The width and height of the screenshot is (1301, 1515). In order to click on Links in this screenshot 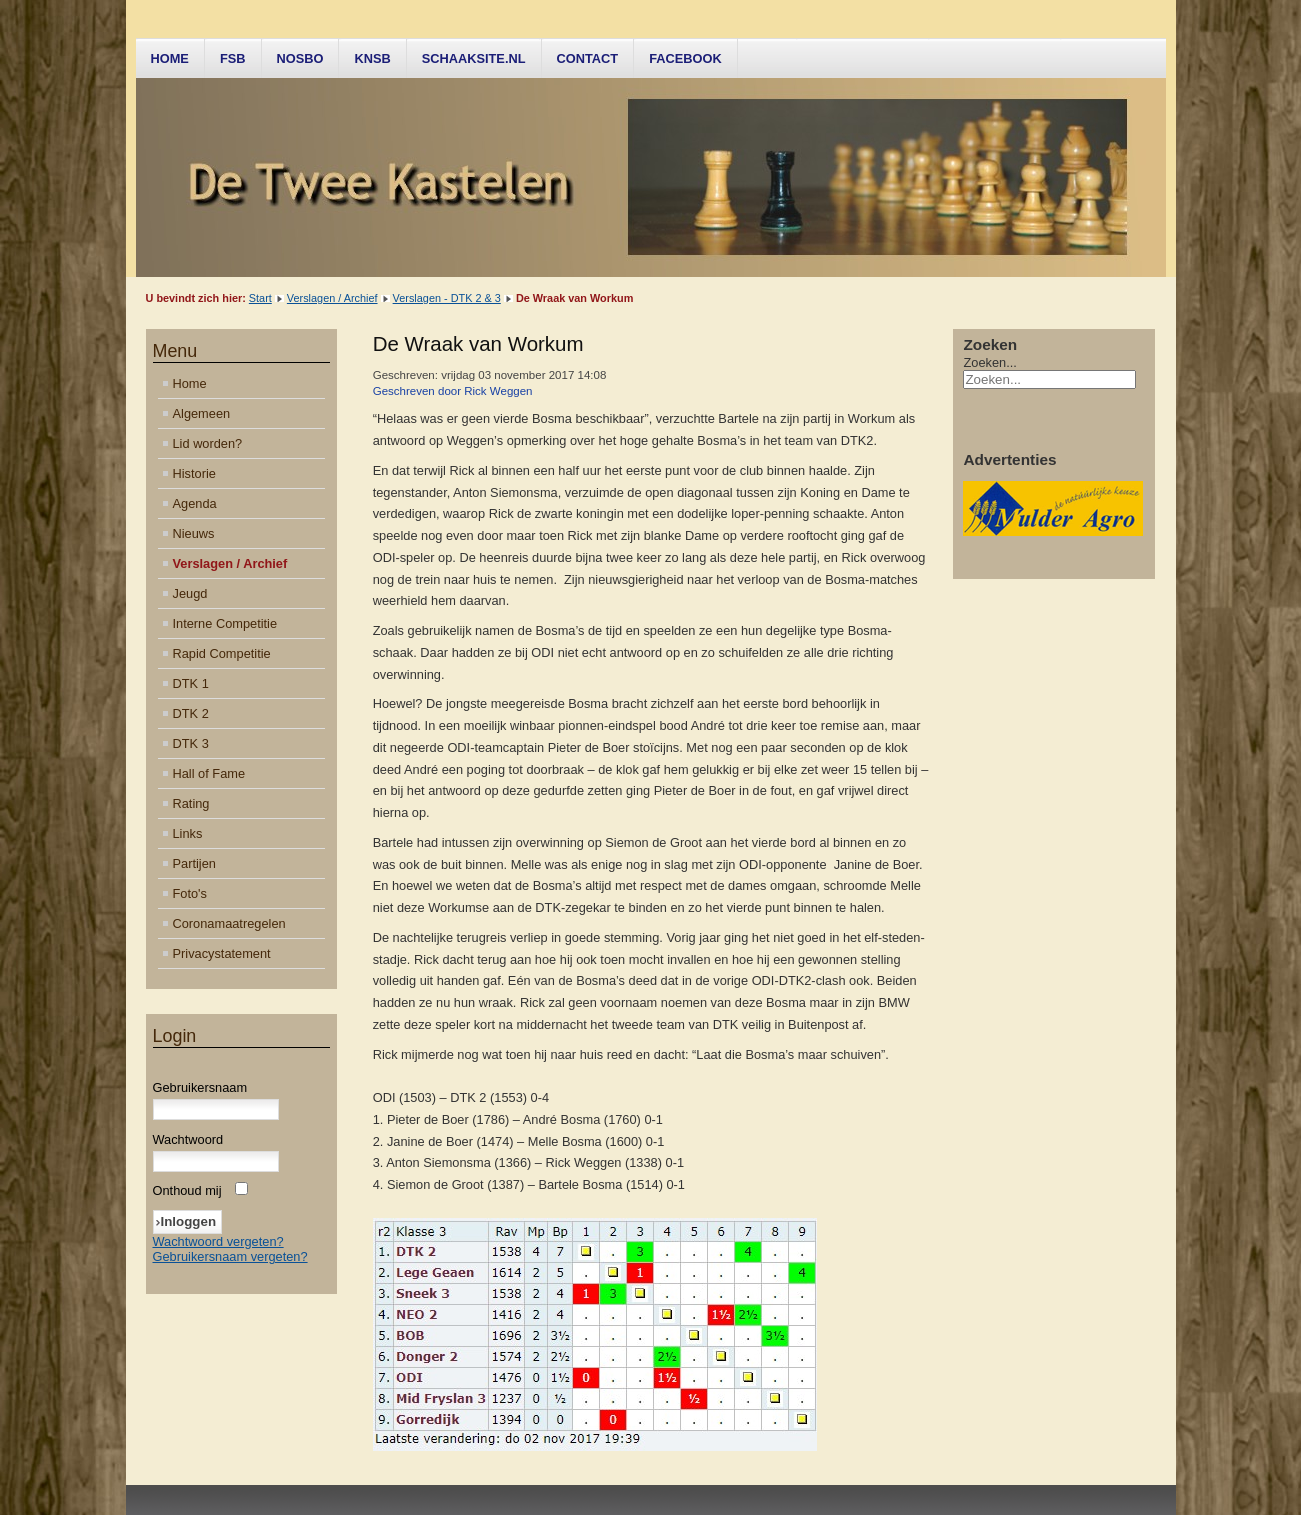, I will do `click(188, 833)`.